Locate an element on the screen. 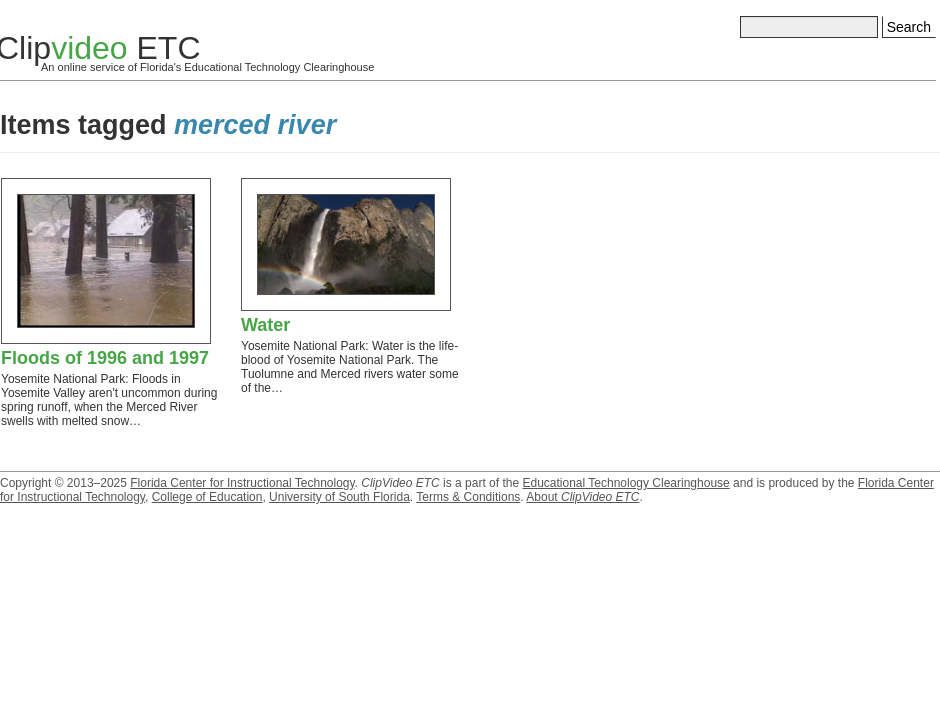 This screenshot has width=940, height=720. Terms & Conditions is located at coordinates (468, 497).